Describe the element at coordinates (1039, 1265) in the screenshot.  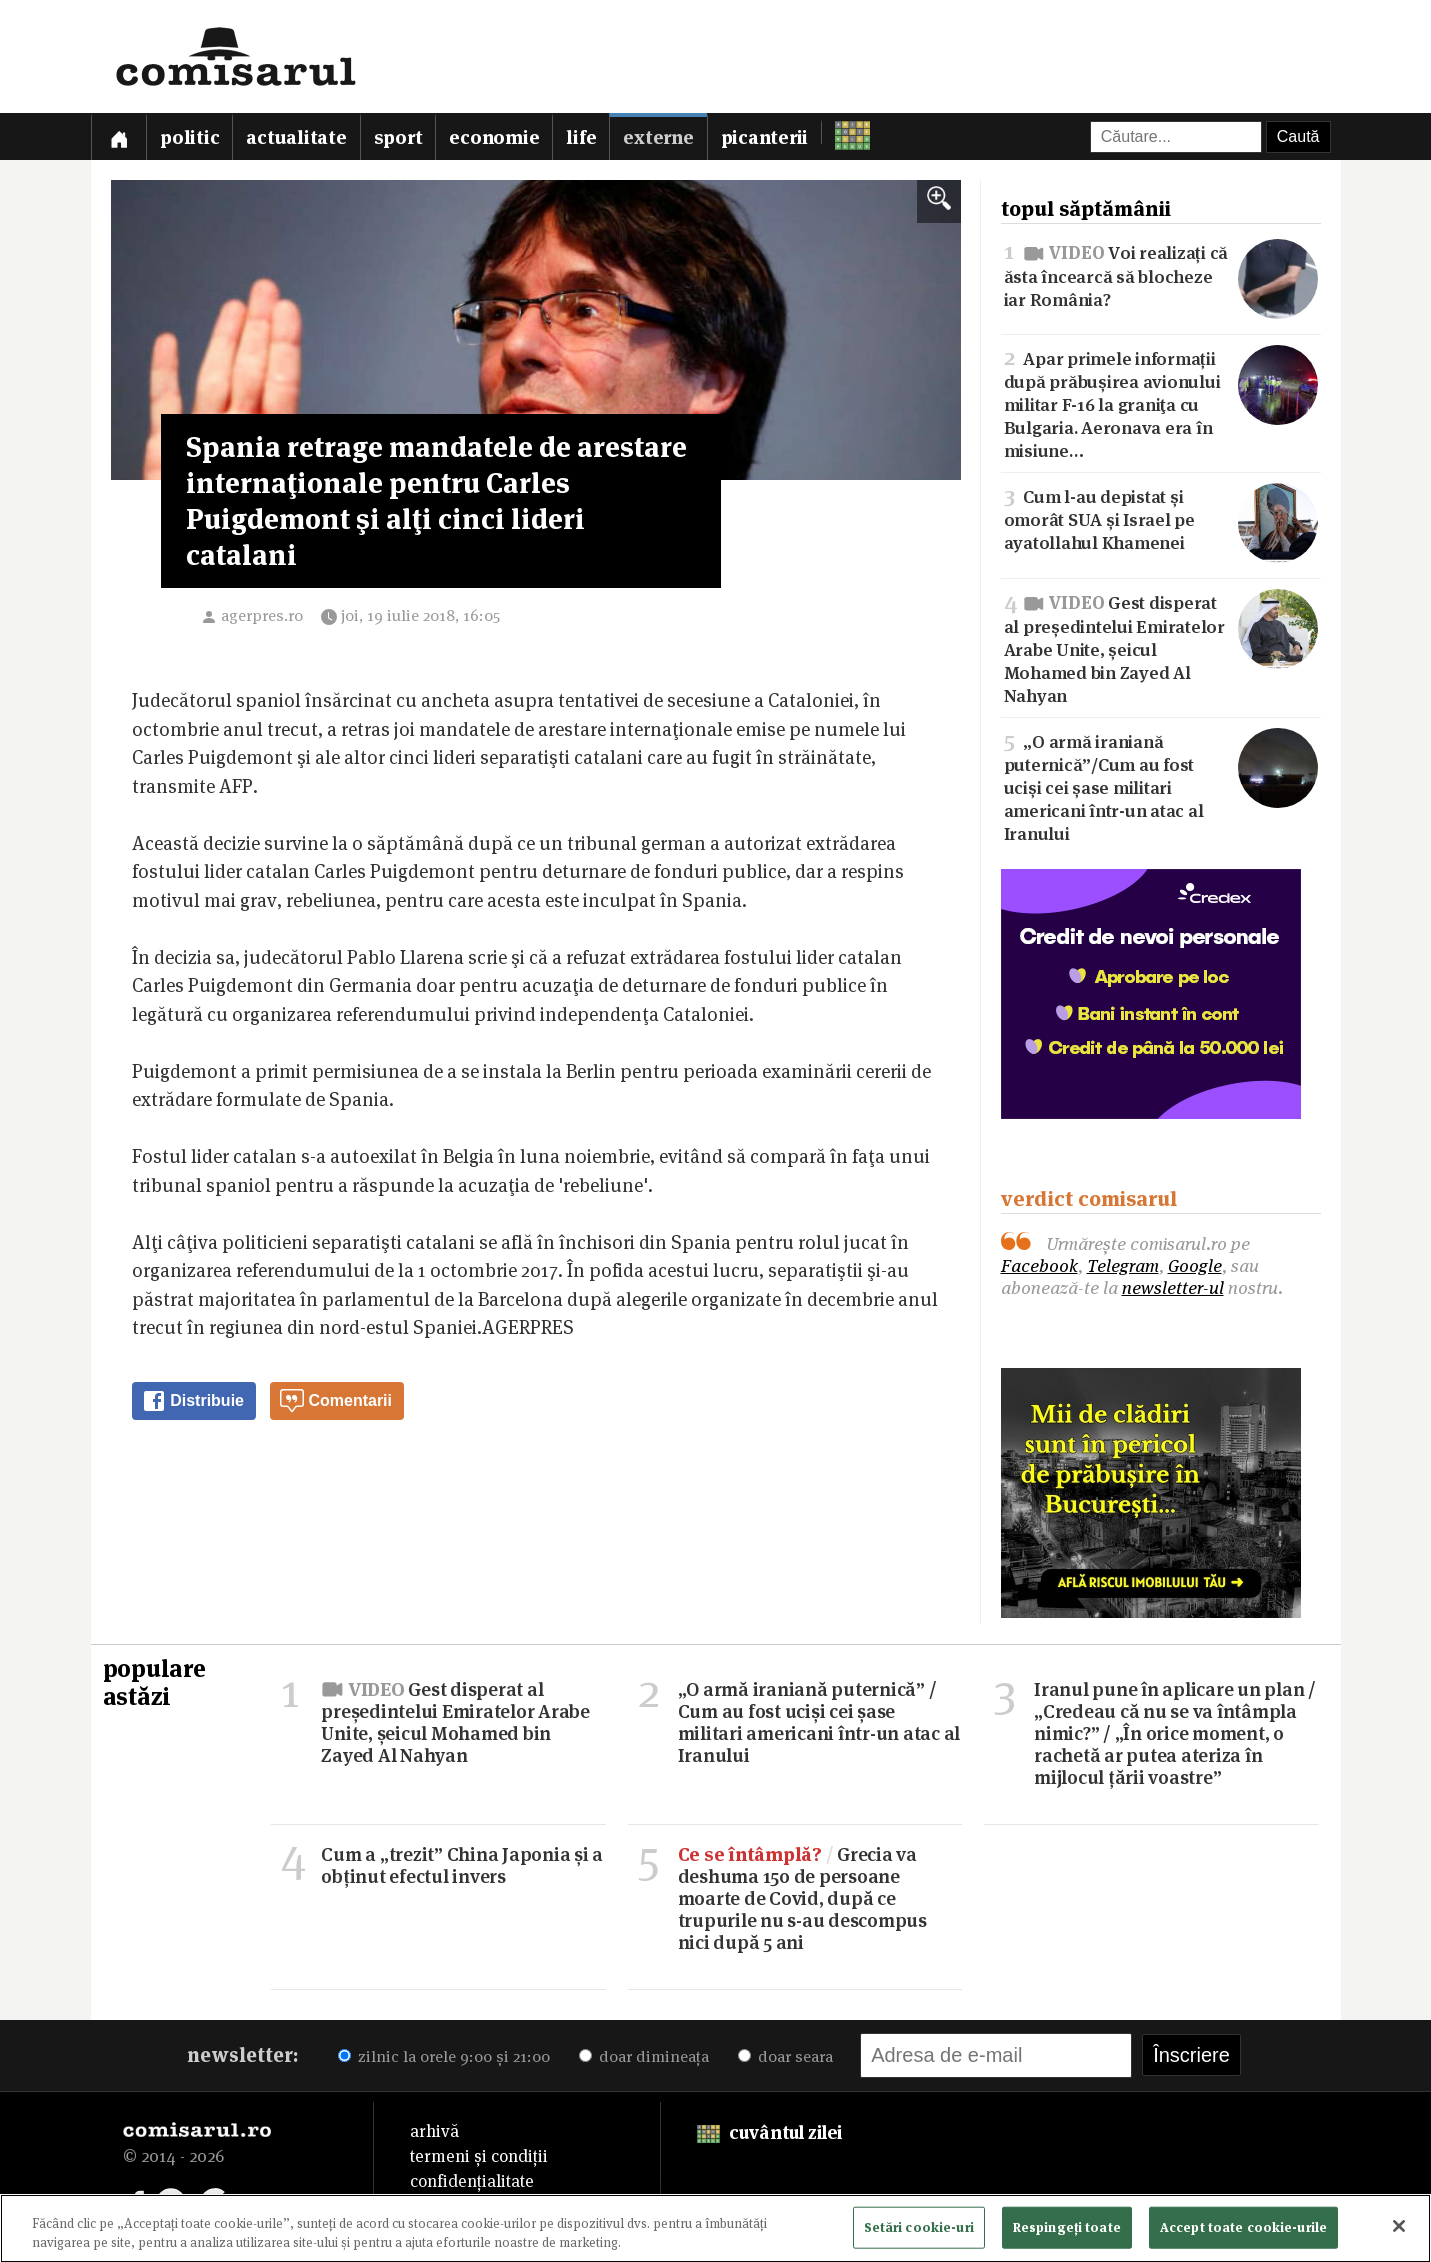
I see `Facebook` at that location.